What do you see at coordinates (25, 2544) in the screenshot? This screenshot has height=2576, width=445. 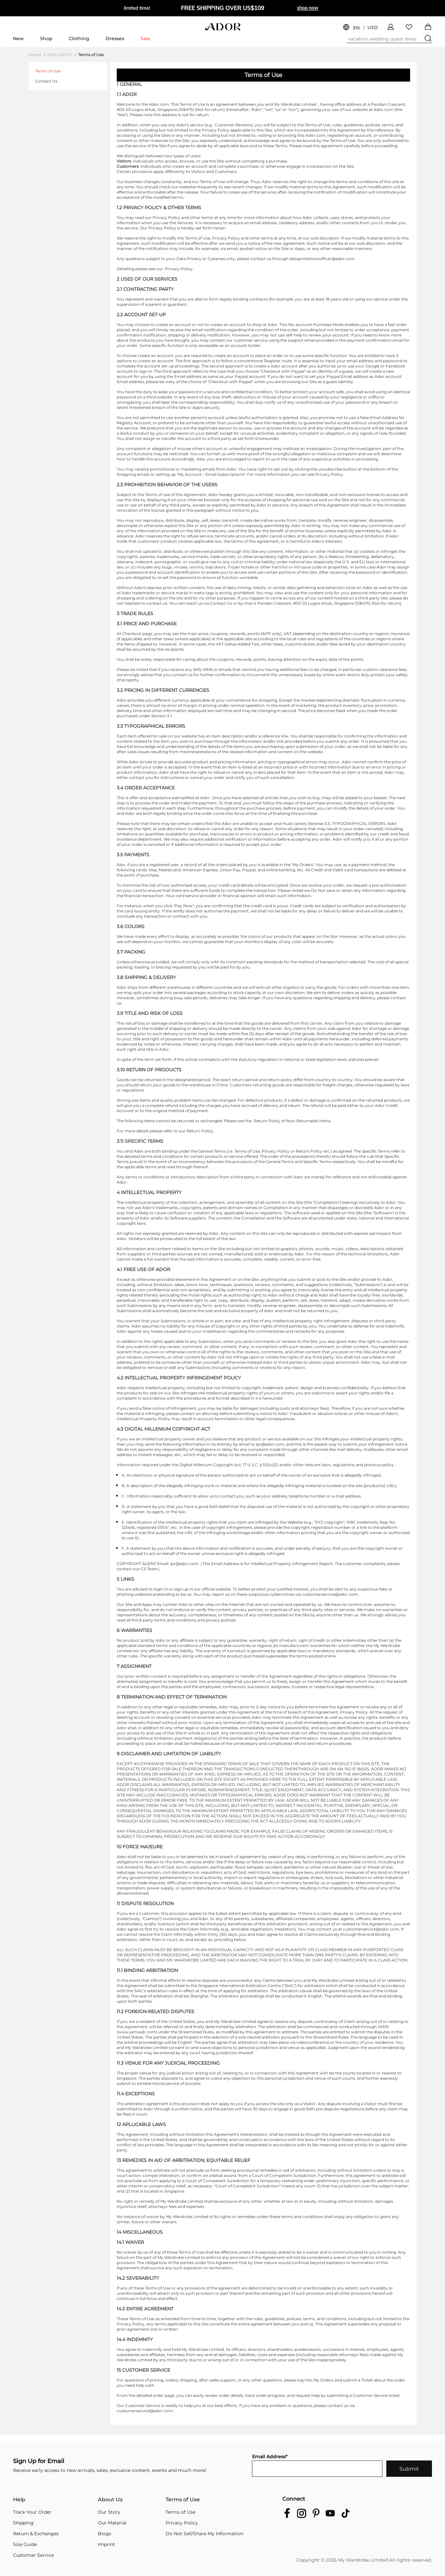 I see `Size Guide` at bounding box center [25, 2544].